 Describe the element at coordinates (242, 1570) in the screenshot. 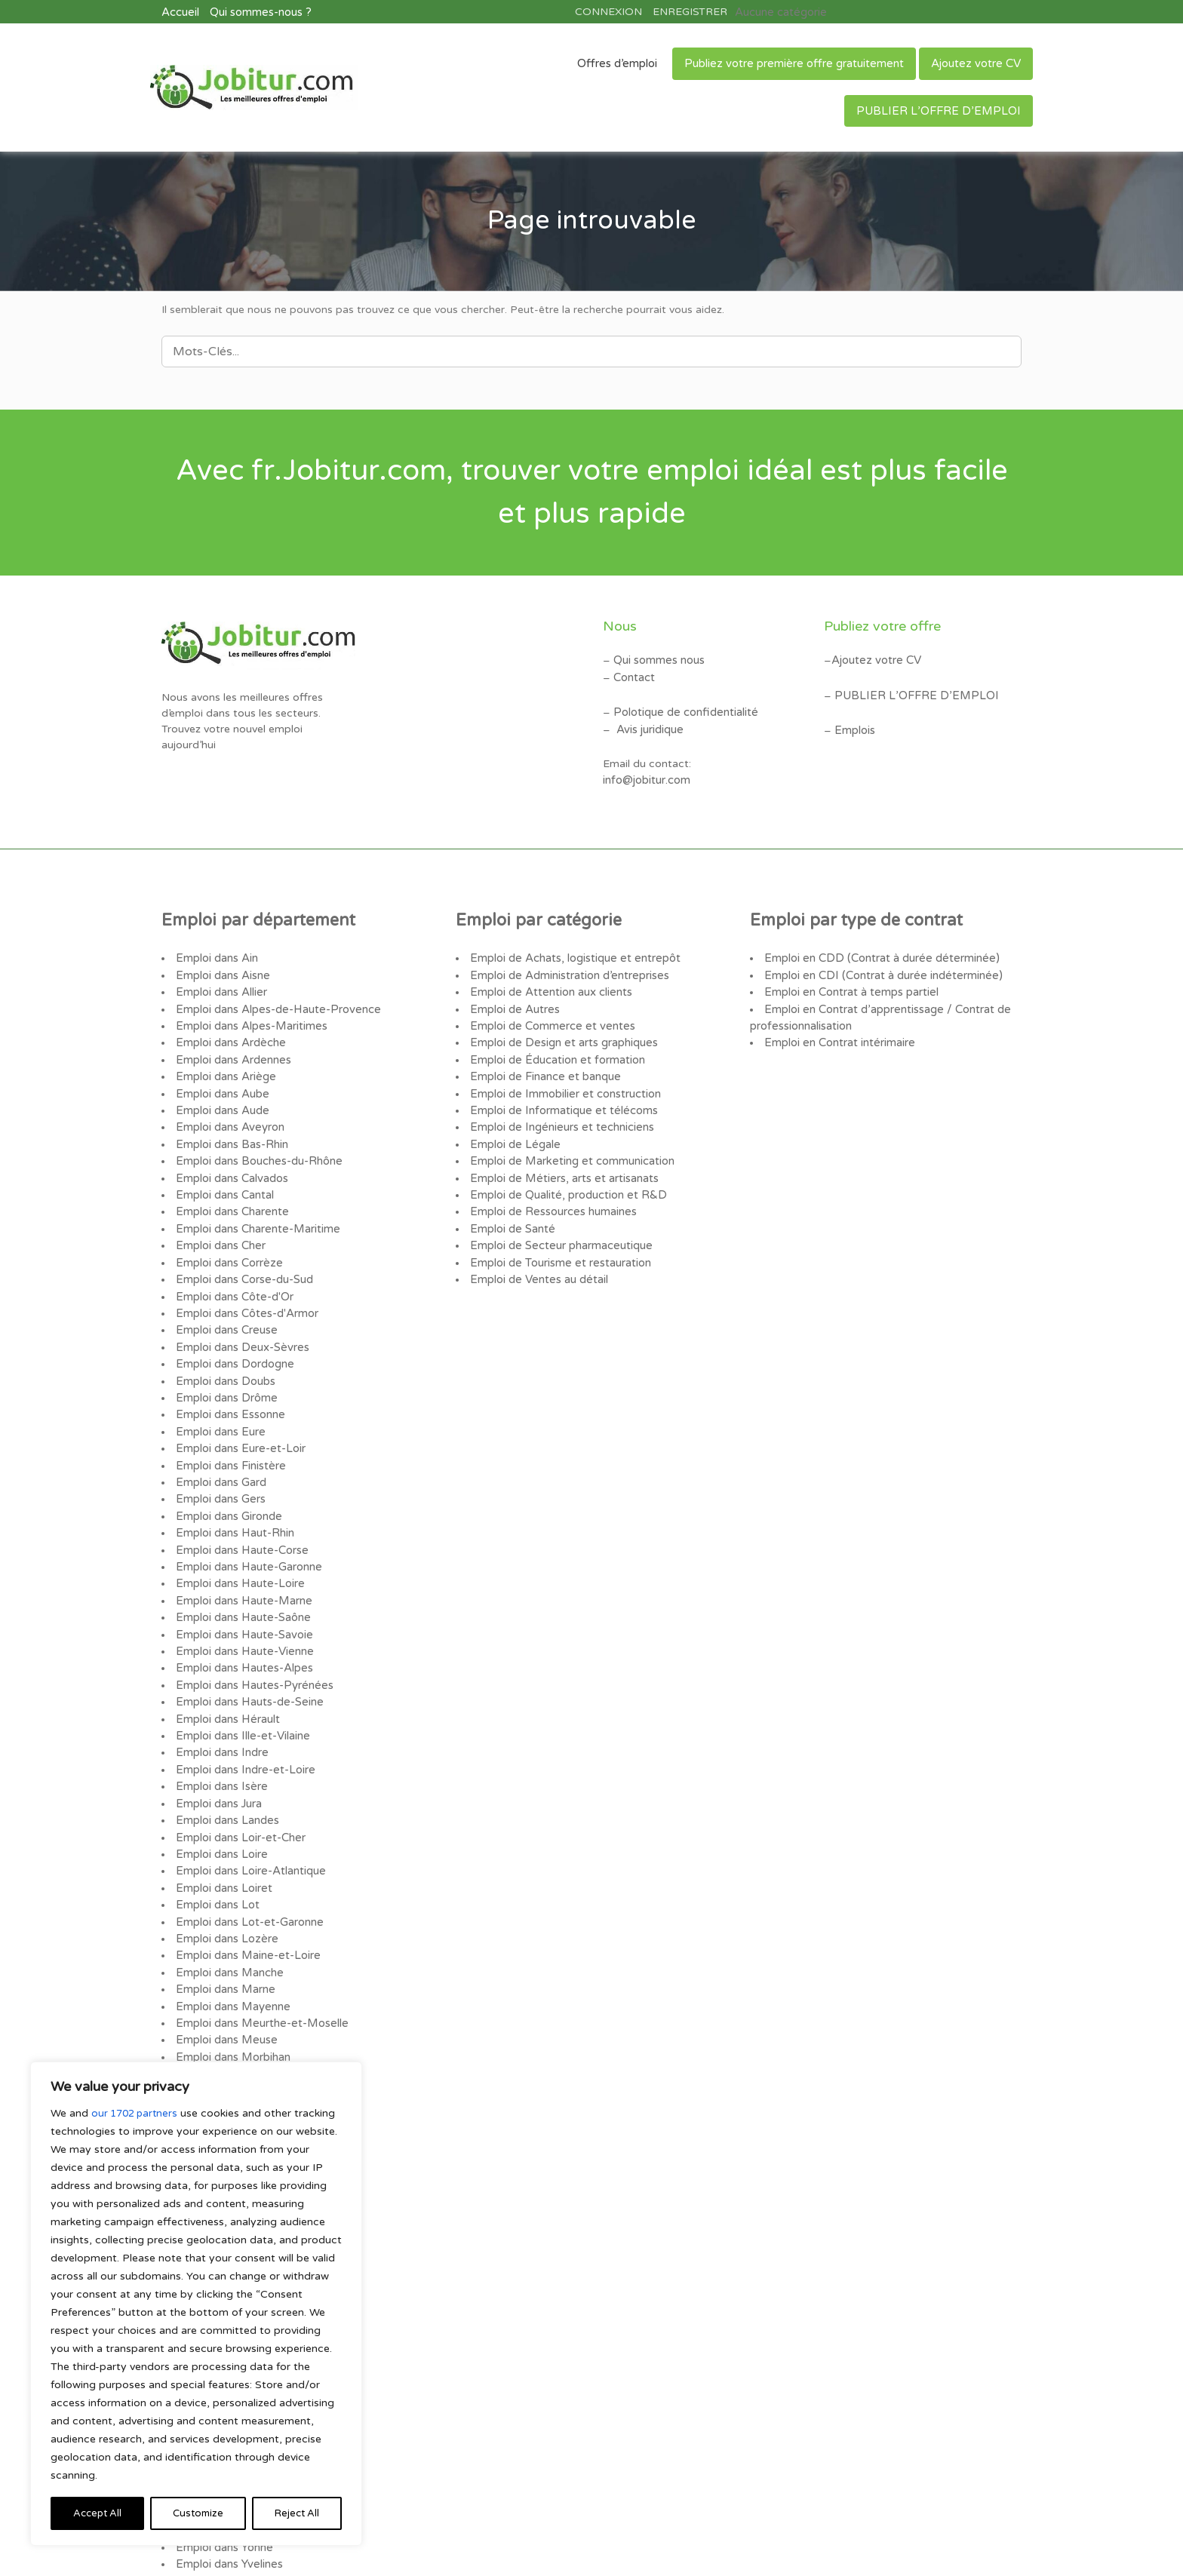

I see `Emploi dans Haute-Saône` at that location.